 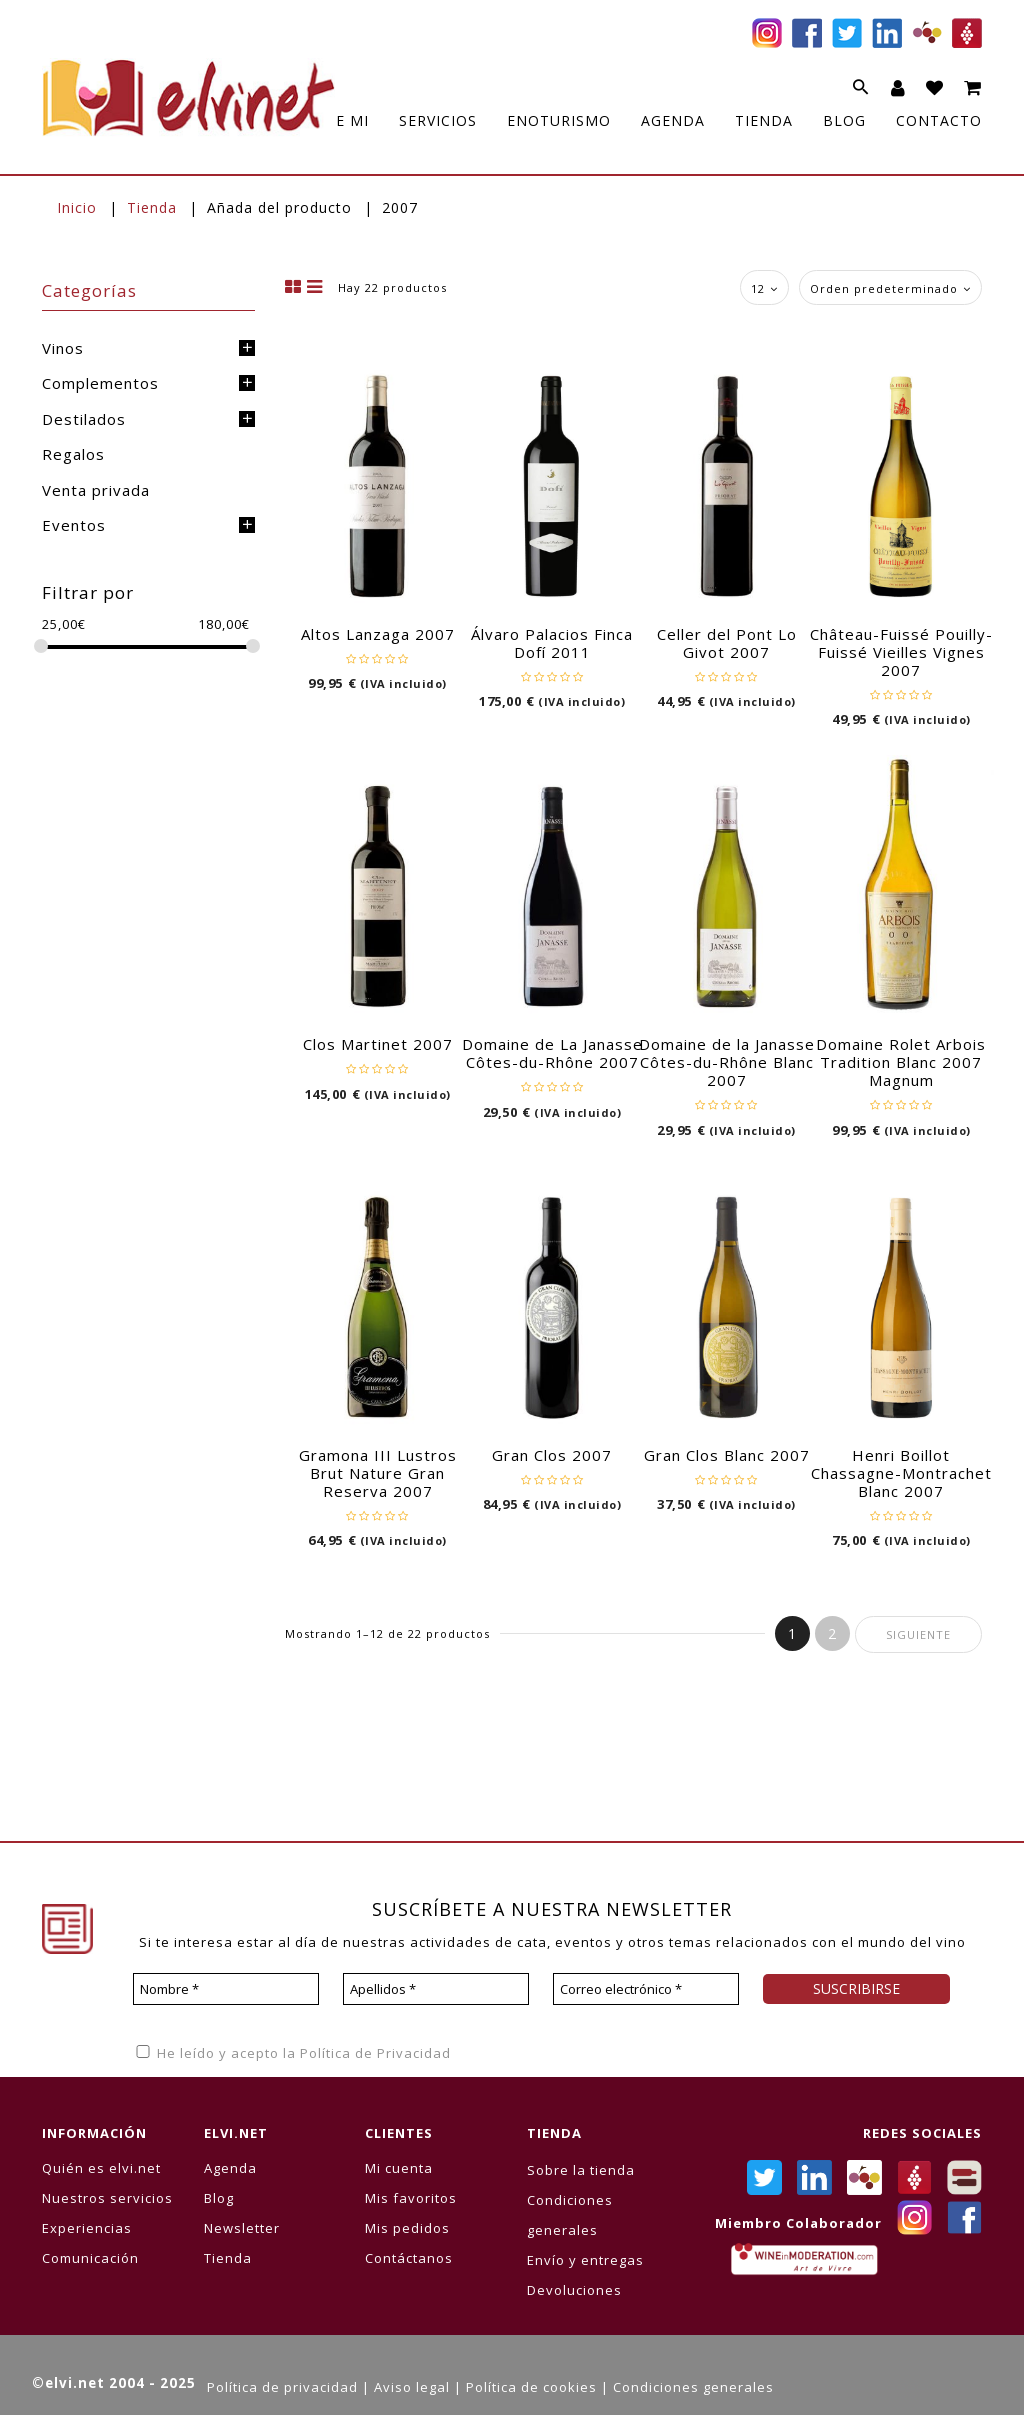 What do you see at coordinates (727, 1062) in the screenshot?
I see `Domaine de la Janasse Côtes-du-Rhône Blanc 2007` at bounding box center [727, 1062].